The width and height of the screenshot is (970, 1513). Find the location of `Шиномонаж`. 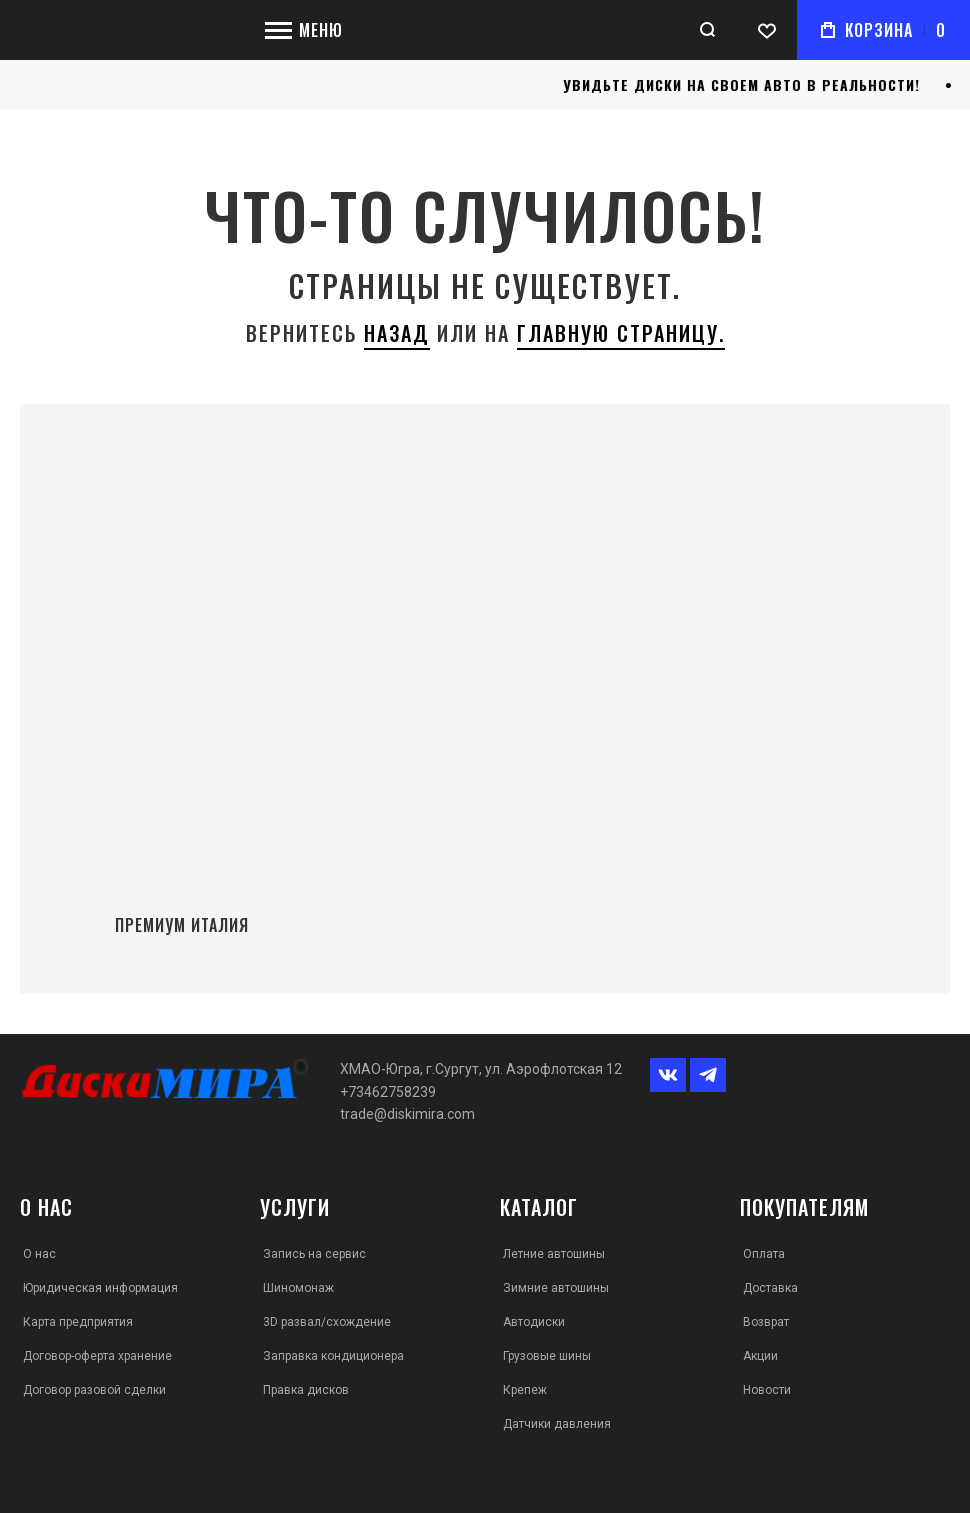

Шиномонаж is located at coordinates (298, 1288).